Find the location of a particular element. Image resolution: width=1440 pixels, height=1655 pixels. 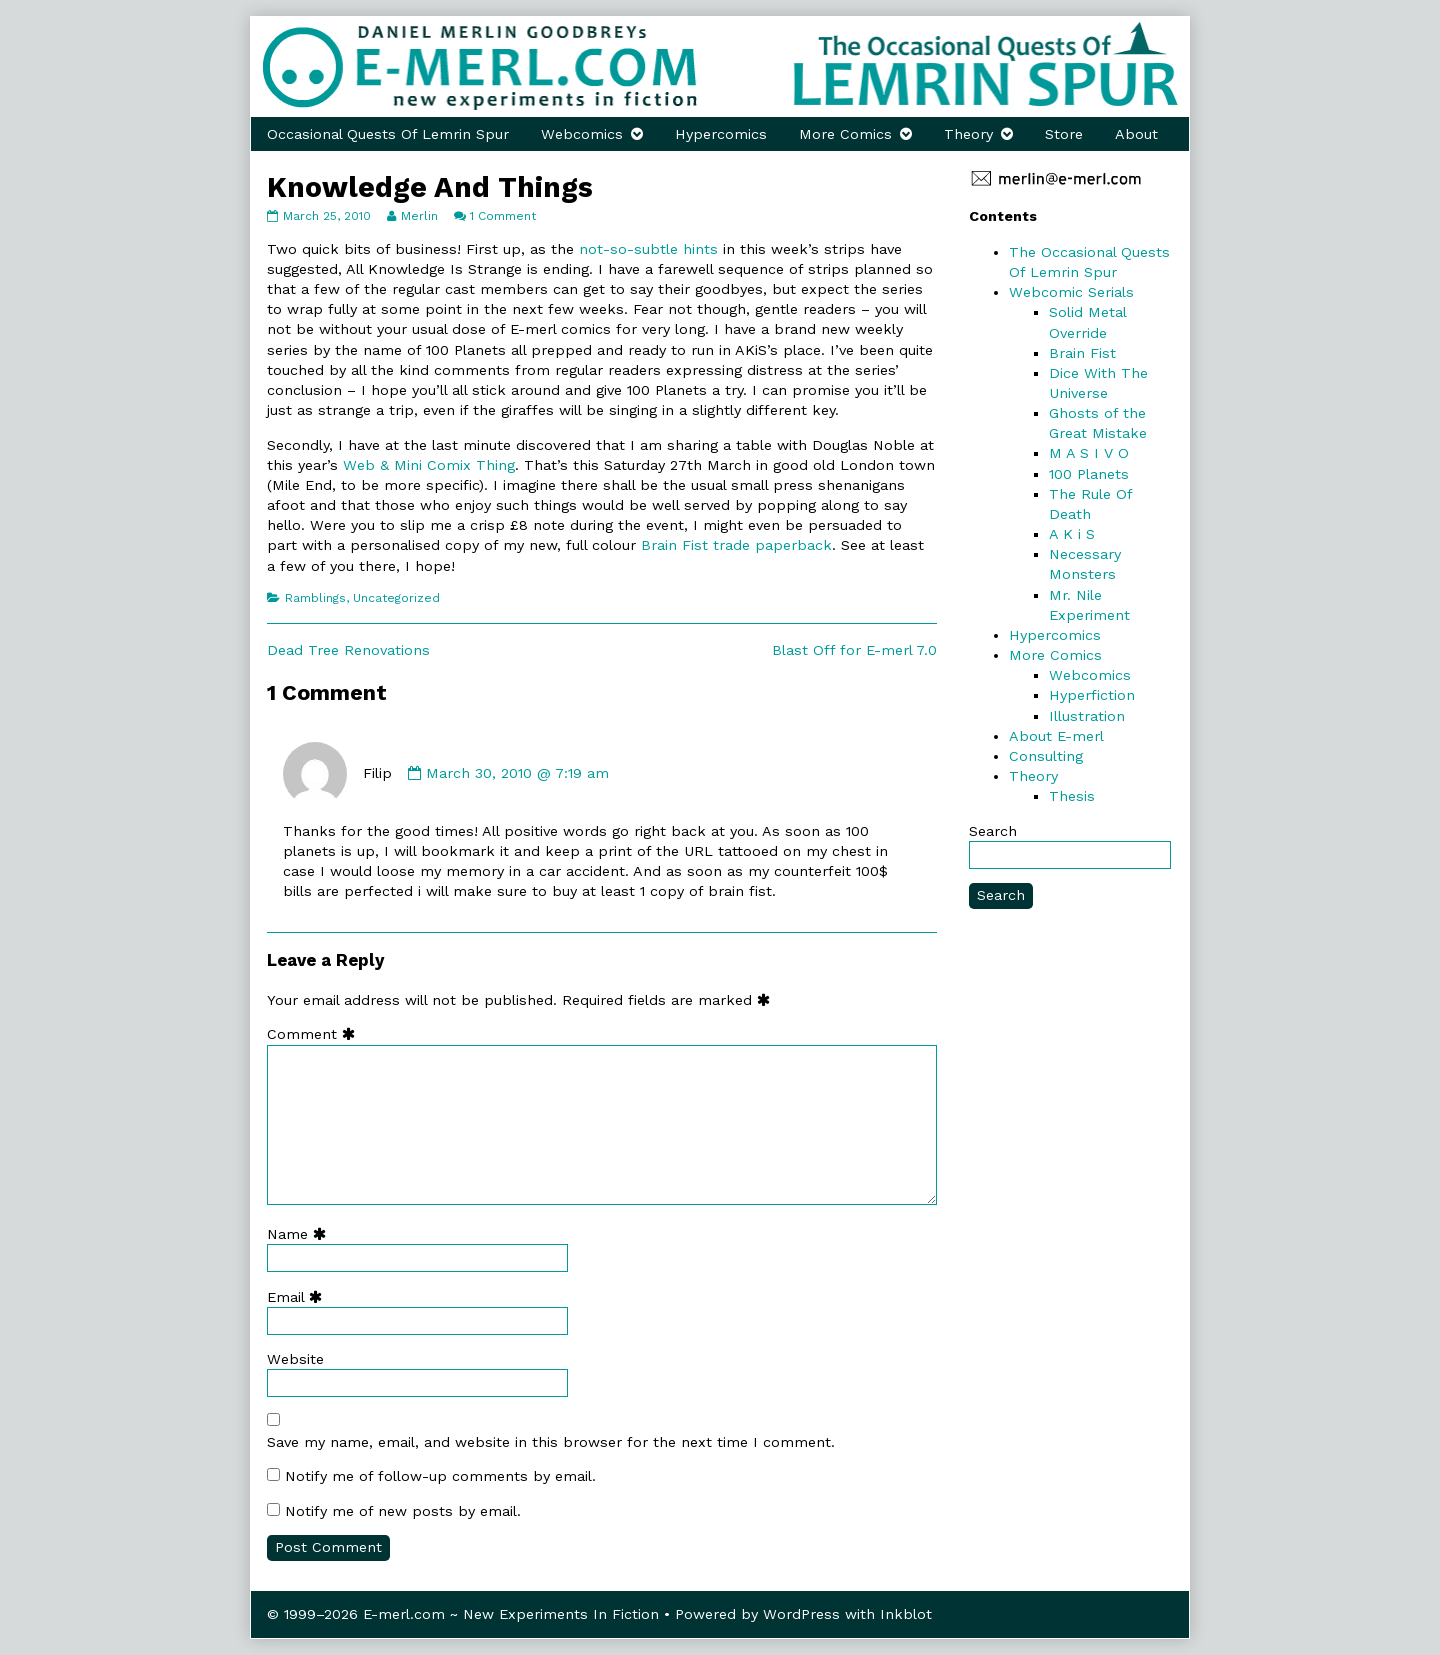

Name is located at coordinates (301, 1234).